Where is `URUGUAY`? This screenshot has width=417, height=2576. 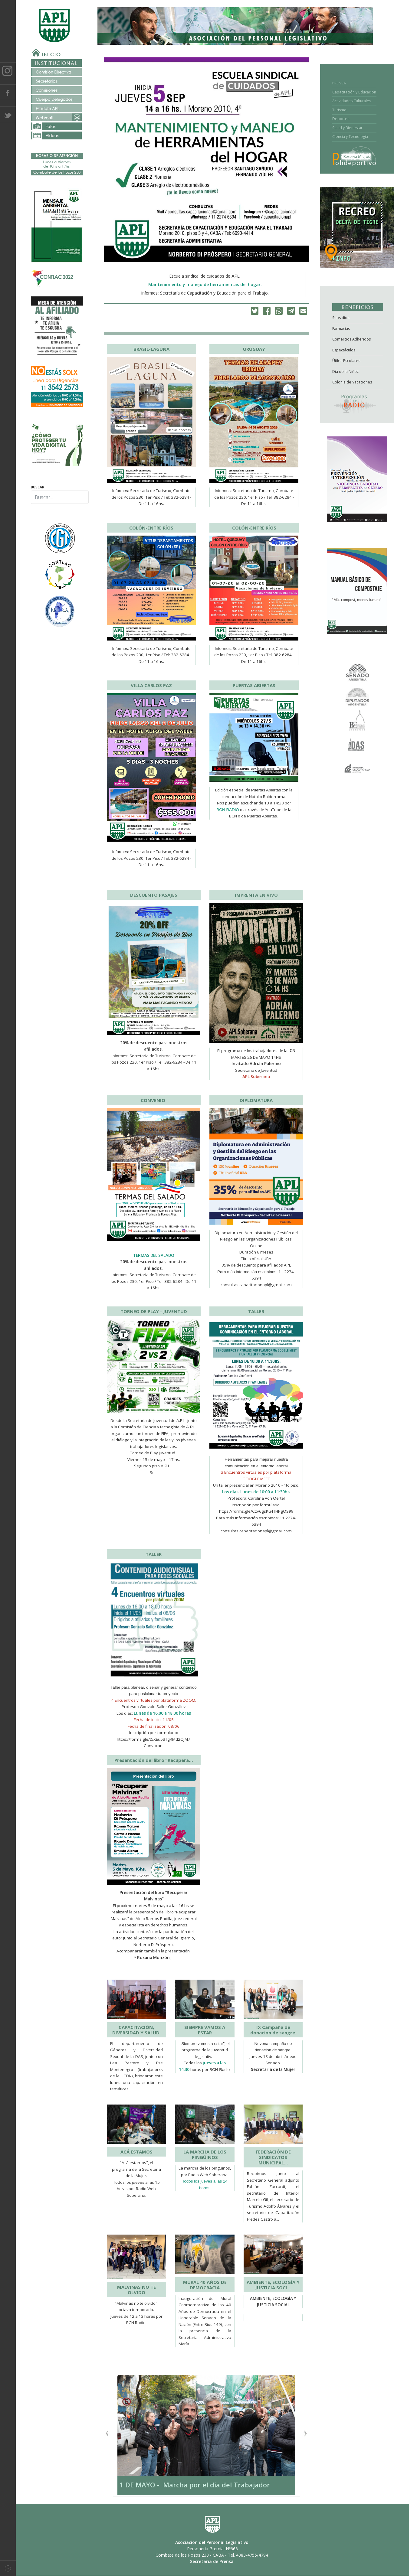
URUGUAY is located at coordinates (254, 349).